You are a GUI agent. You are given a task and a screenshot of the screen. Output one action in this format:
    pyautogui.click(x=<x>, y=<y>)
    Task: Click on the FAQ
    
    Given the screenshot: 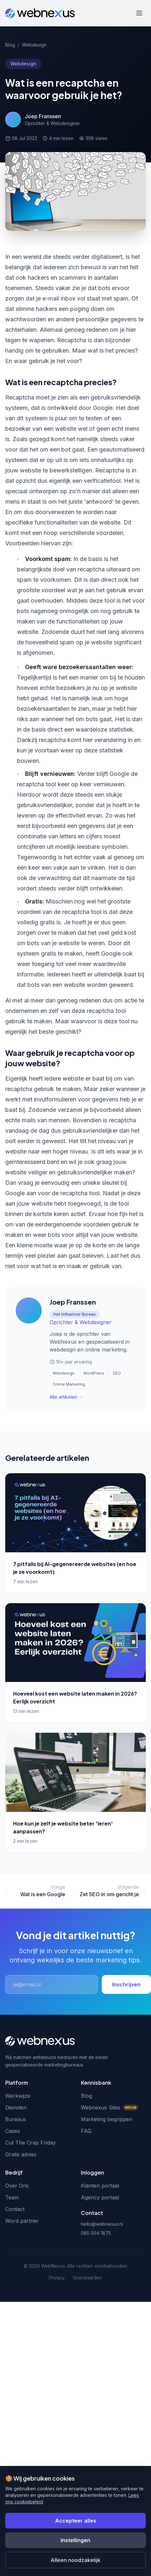 What is the action you would take?
    pyautogui.click(x=86, y=2131)
    